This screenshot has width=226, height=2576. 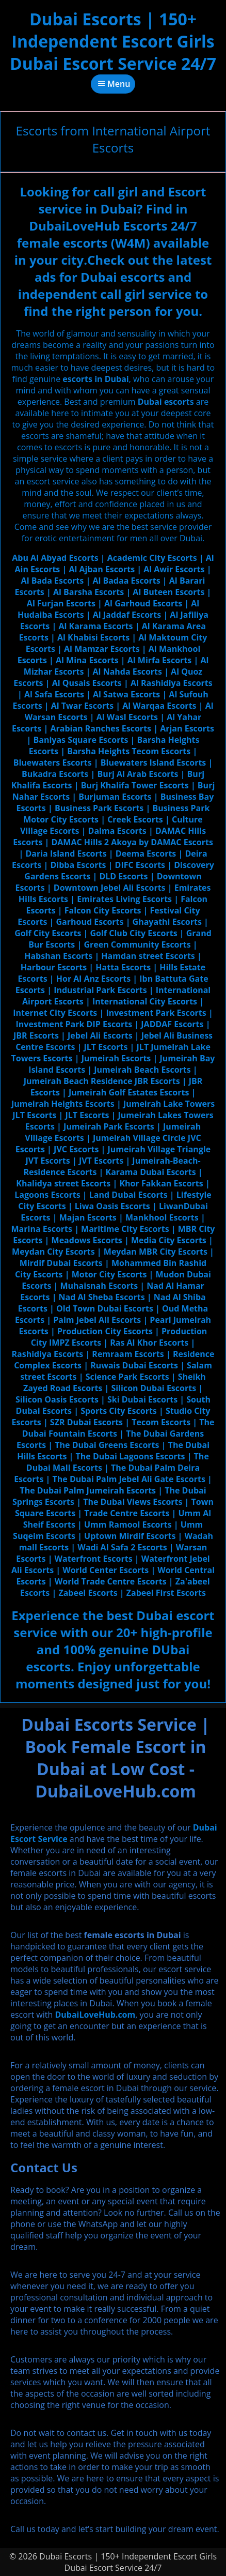 What do you see at coordinates (124, 899) in the screenshot?
I see `Emirates Living Escorts` at bounding box center [124, 899].